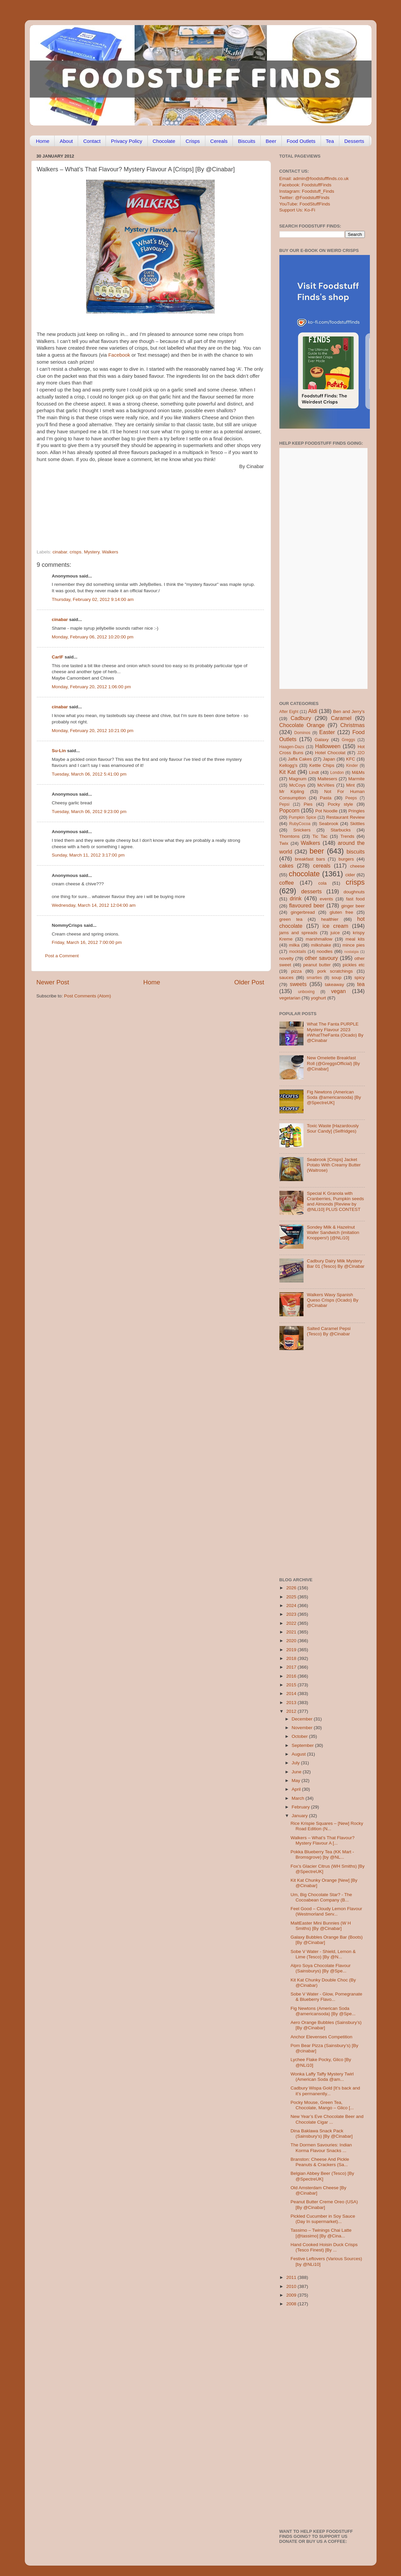 The height and width of the screenshot is (2576, 401). I want to click on Galaxy, so click(322, 739).